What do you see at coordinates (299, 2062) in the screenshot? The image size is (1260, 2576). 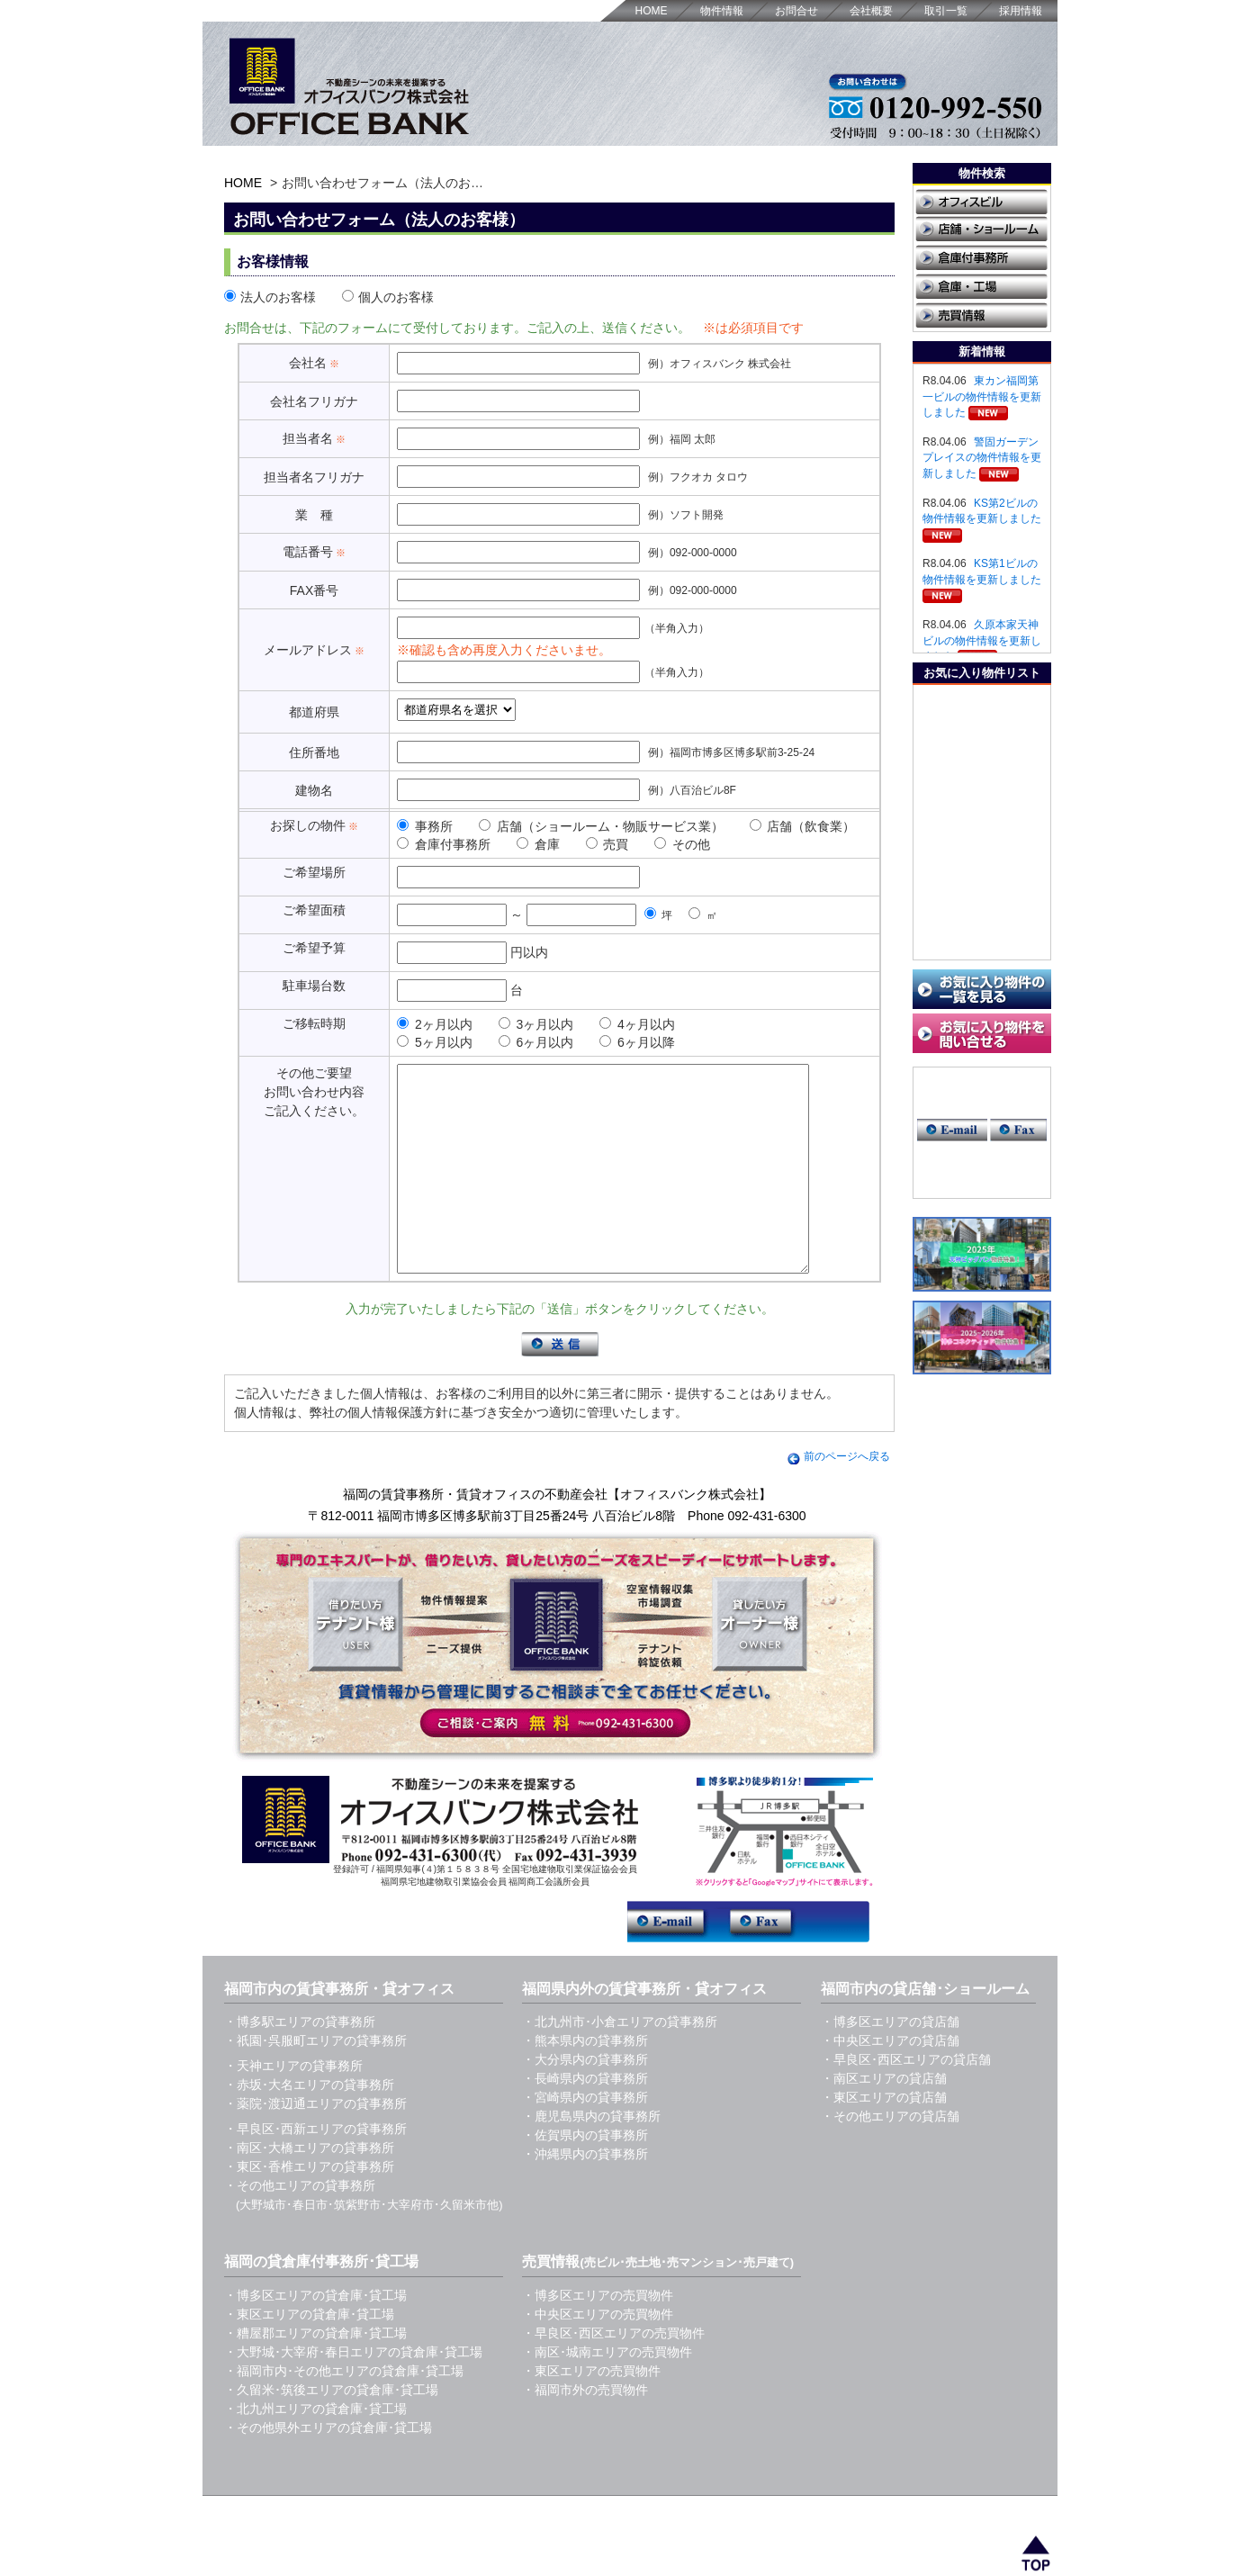 I see `・博多駅エリアの貸事務所` at bounding box center [299, 2062].